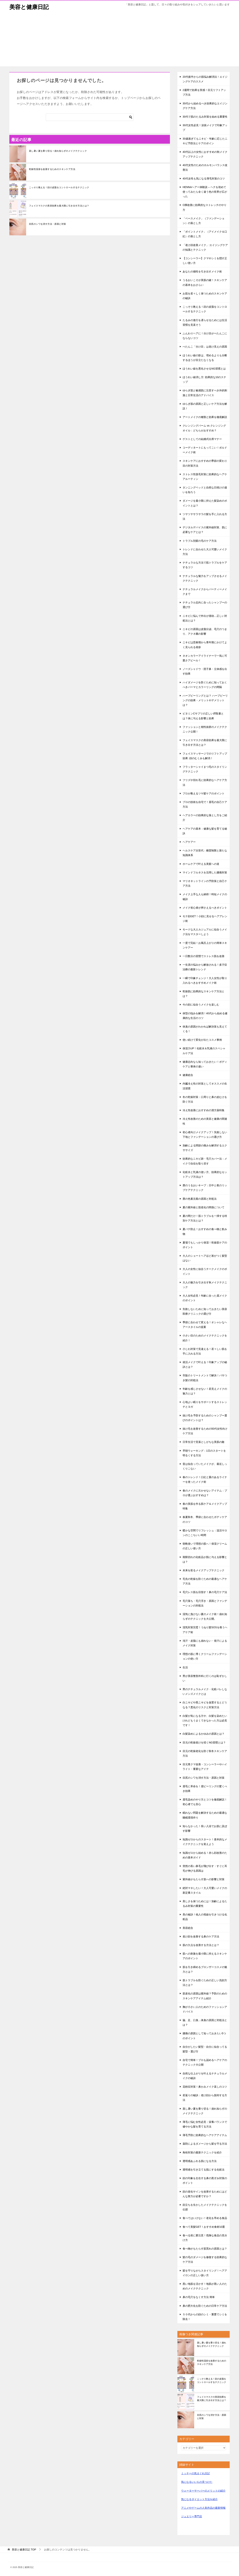  I want to click on 眉毛染めのやり方とコツを徹底解説！初心者でも安心, so click(205, 1801).